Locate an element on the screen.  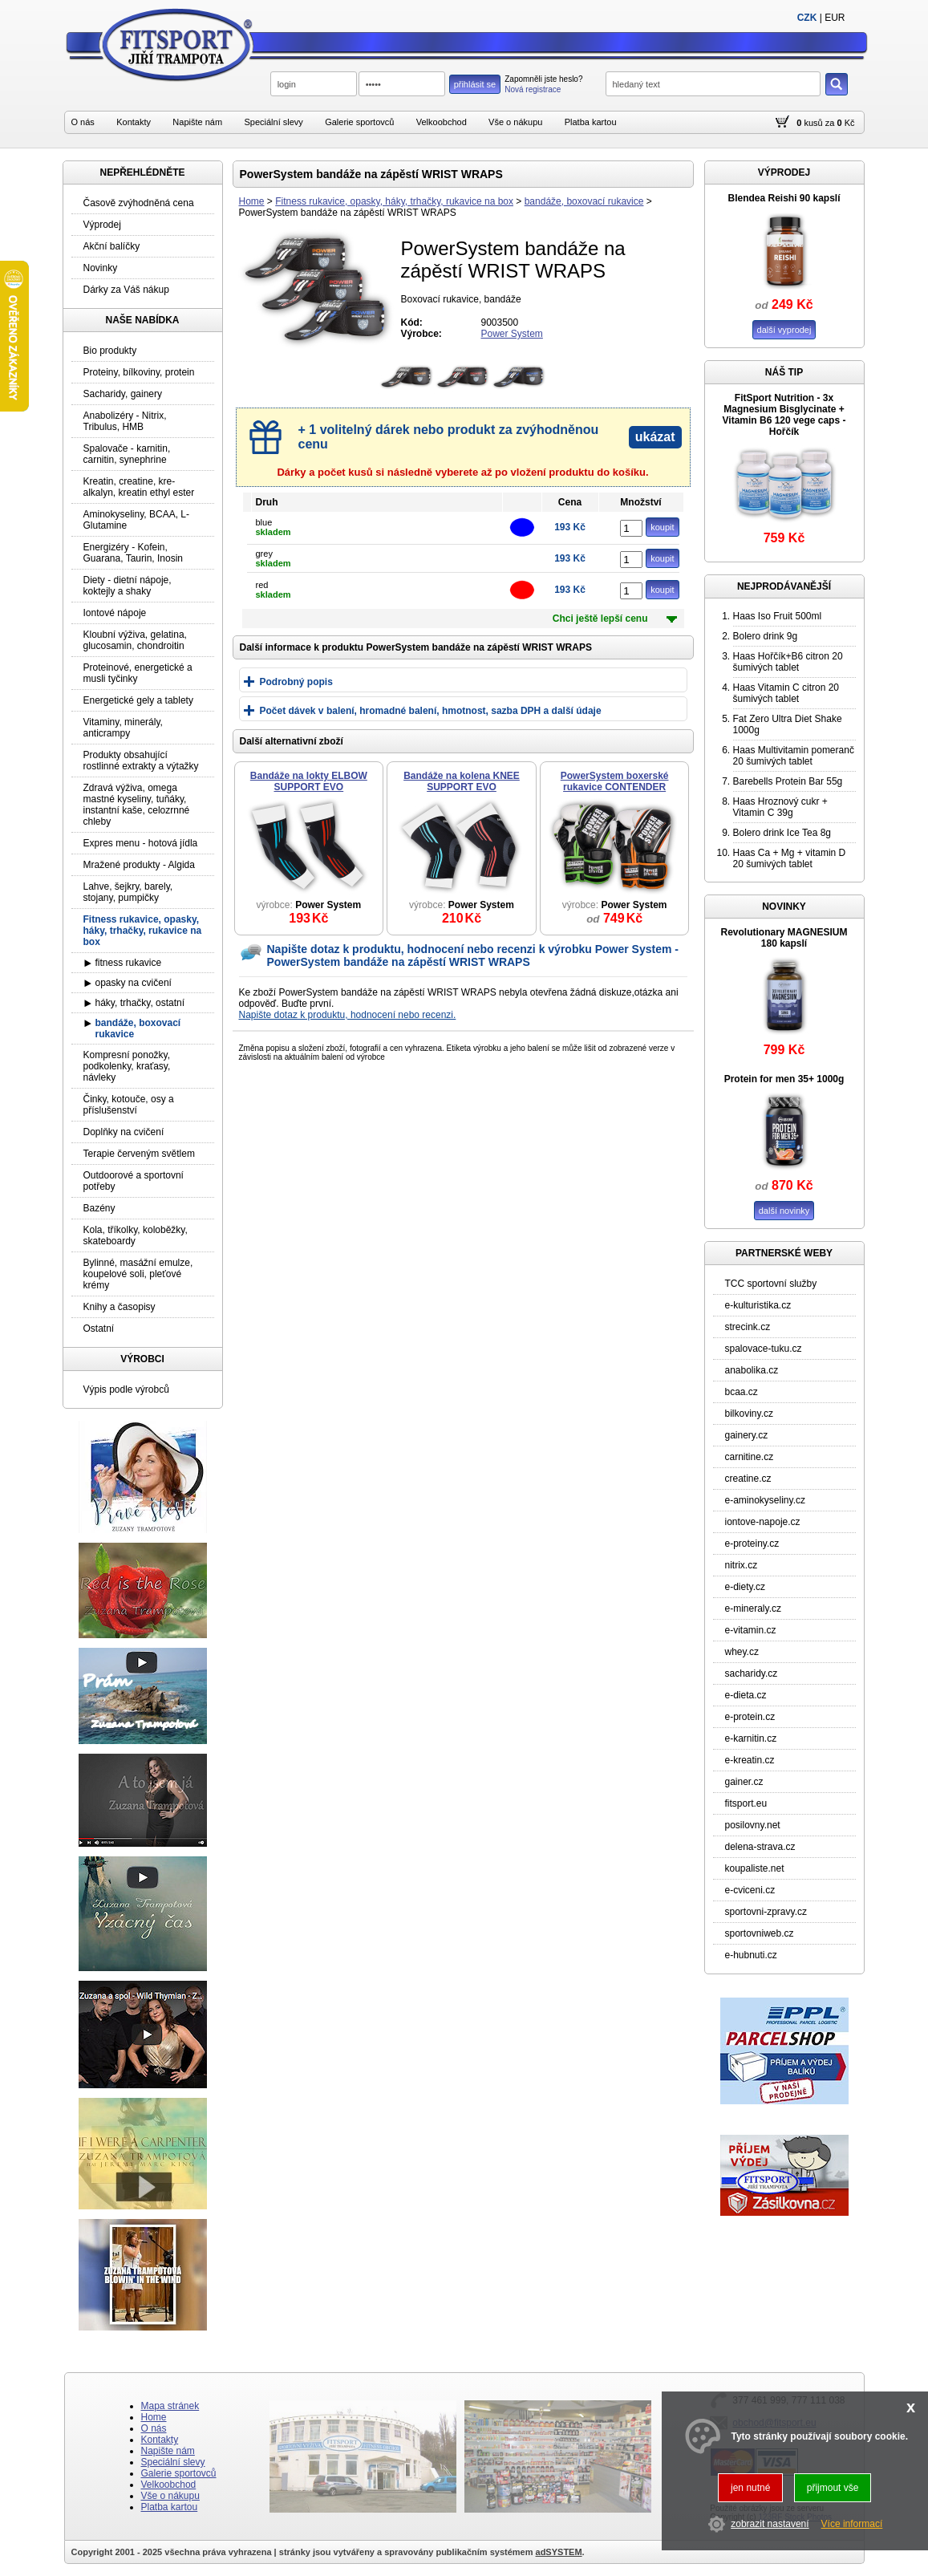
Expres menu - hotová jídla is located at coordinates (140, 843).